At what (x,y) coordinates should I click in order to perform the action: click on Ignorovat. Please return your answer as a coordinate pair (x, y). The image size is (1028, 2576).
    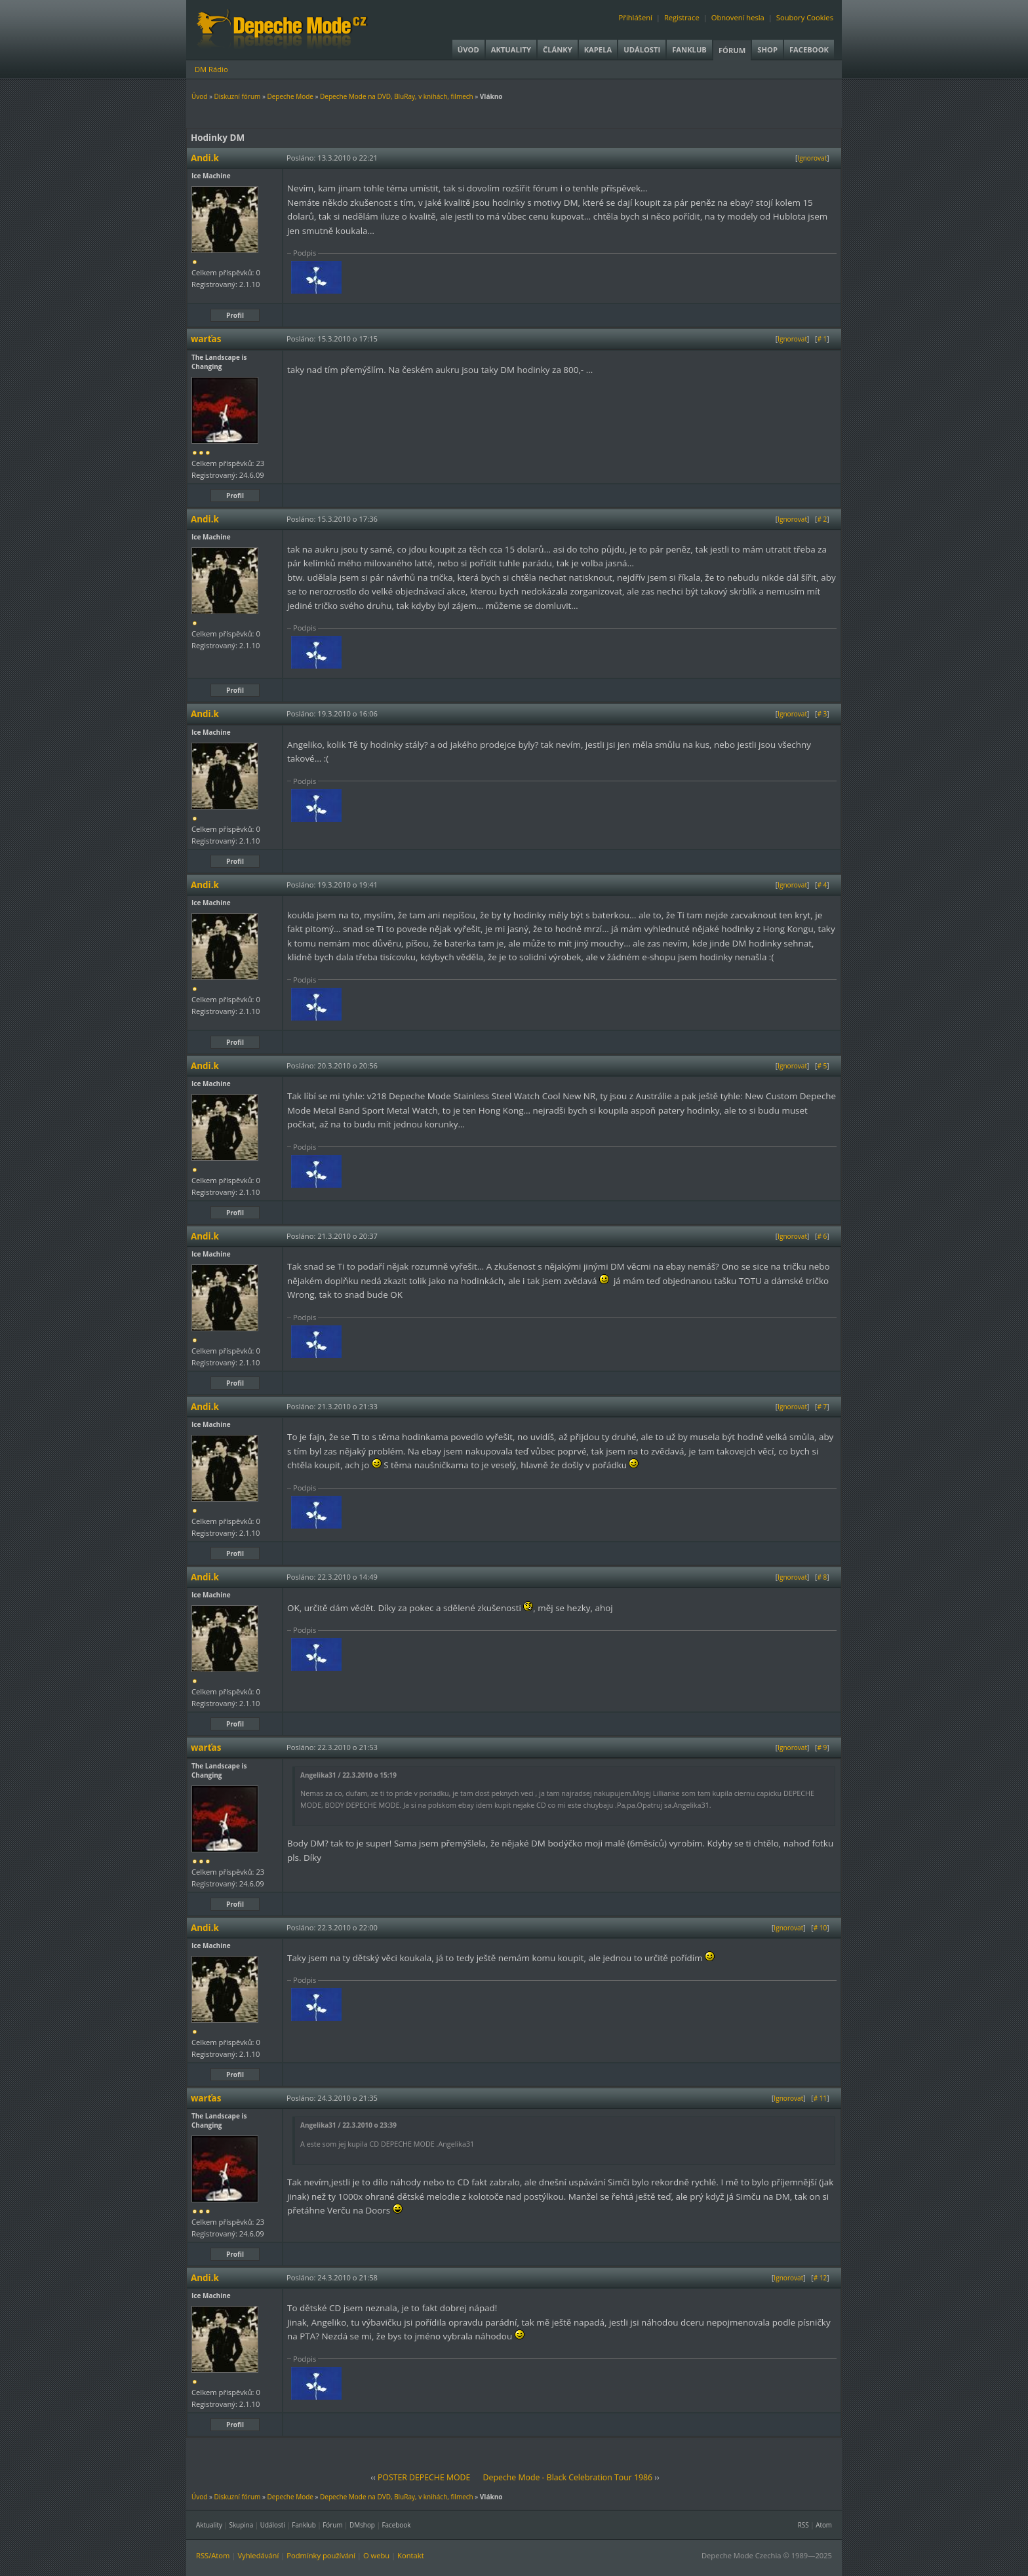
    Looking at the image, I should click on (812, 158).